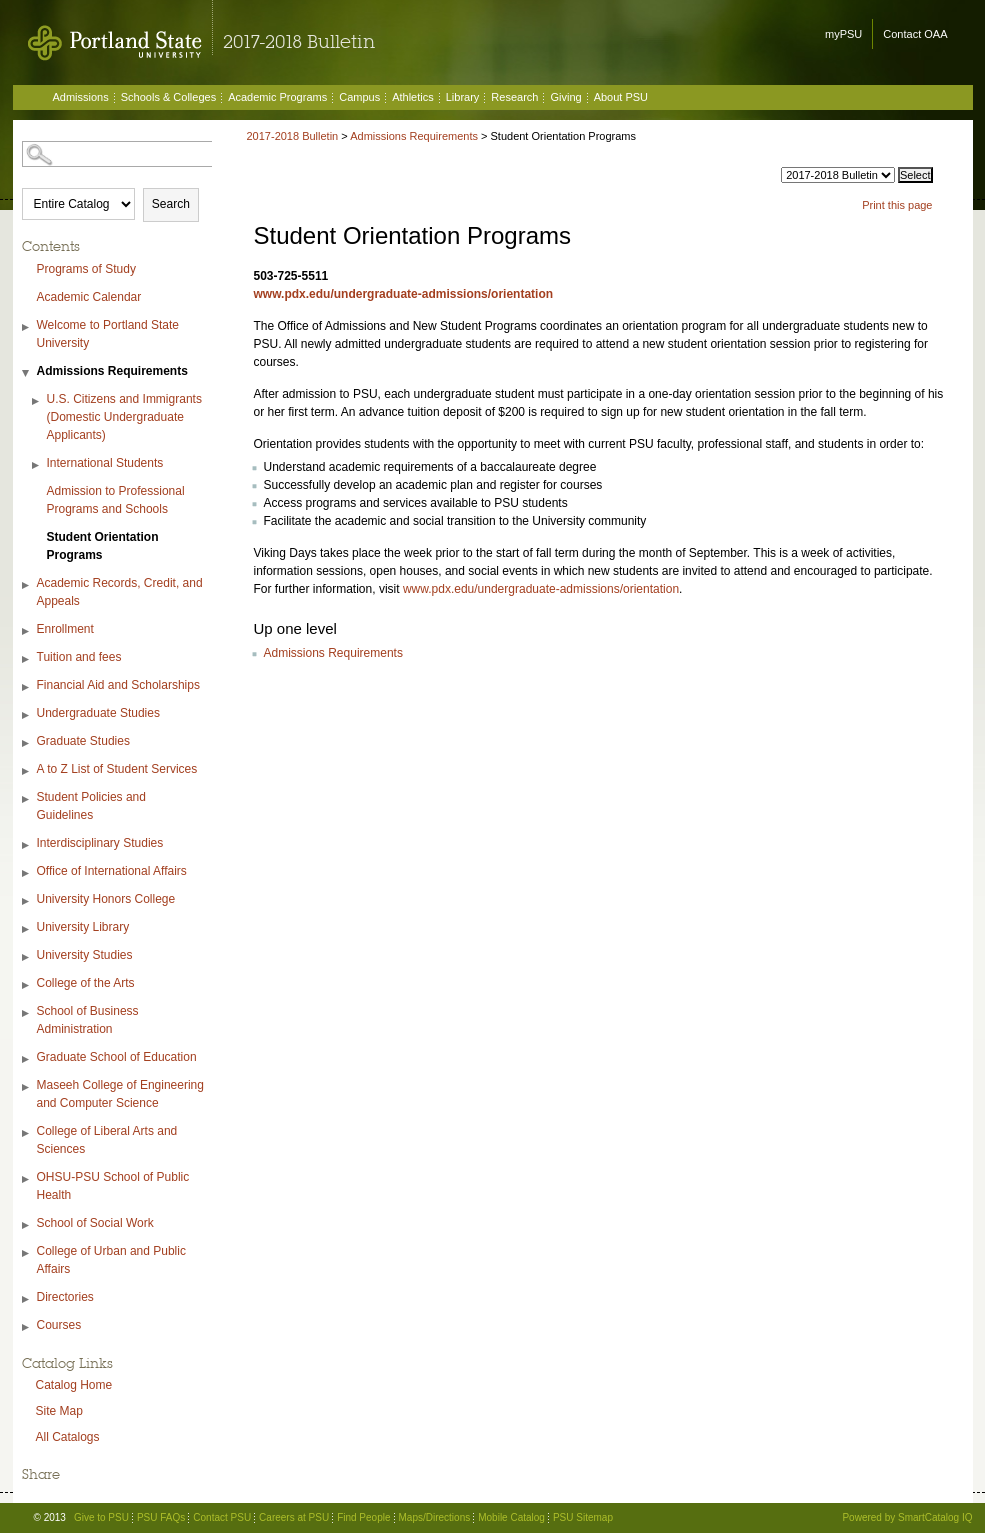  What do you see at coordinates (68, 1437) in the screenshot?
I see `All Catalogs` at bounding box center [68, 1437].